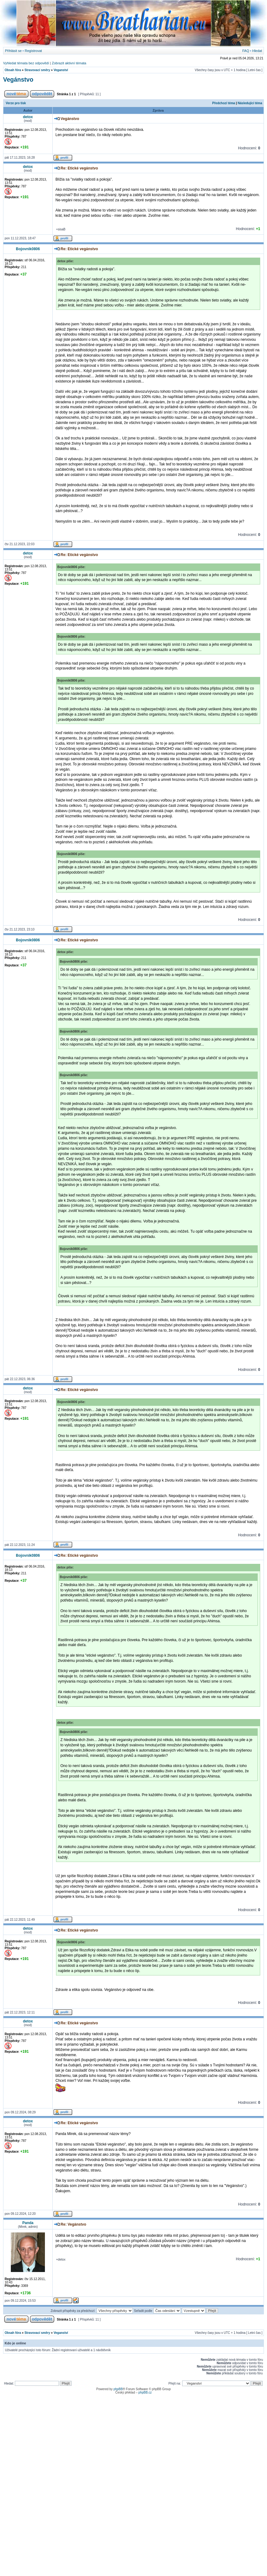 The image size is (267, 2576). What do you see at coordinates (61, 70) in the screenshot?
I see `Veganství` at bounding box center [61, 70].